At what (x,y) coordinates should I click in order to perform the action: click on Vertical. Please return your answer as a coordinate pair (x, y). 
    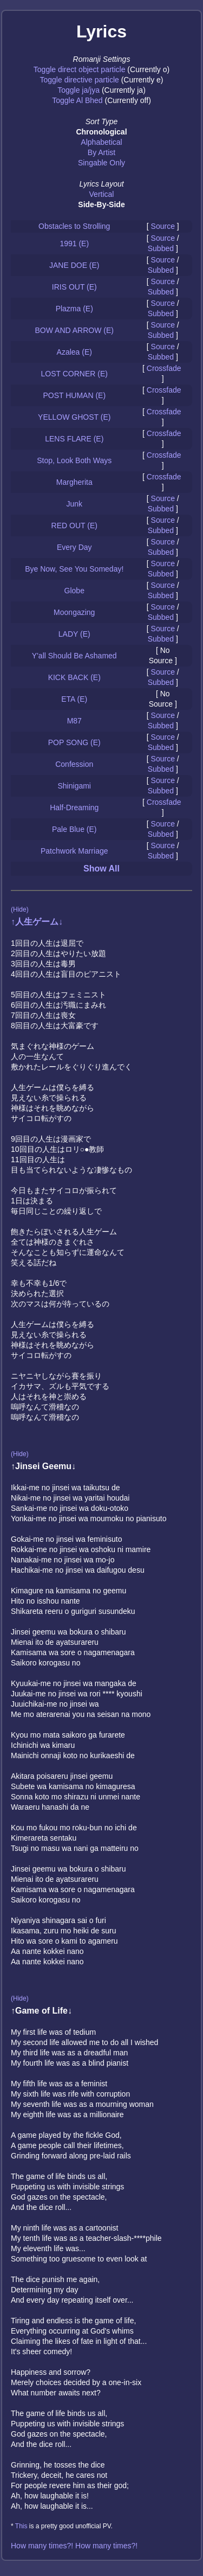
    Looking at the image, I should click on (101, 194).